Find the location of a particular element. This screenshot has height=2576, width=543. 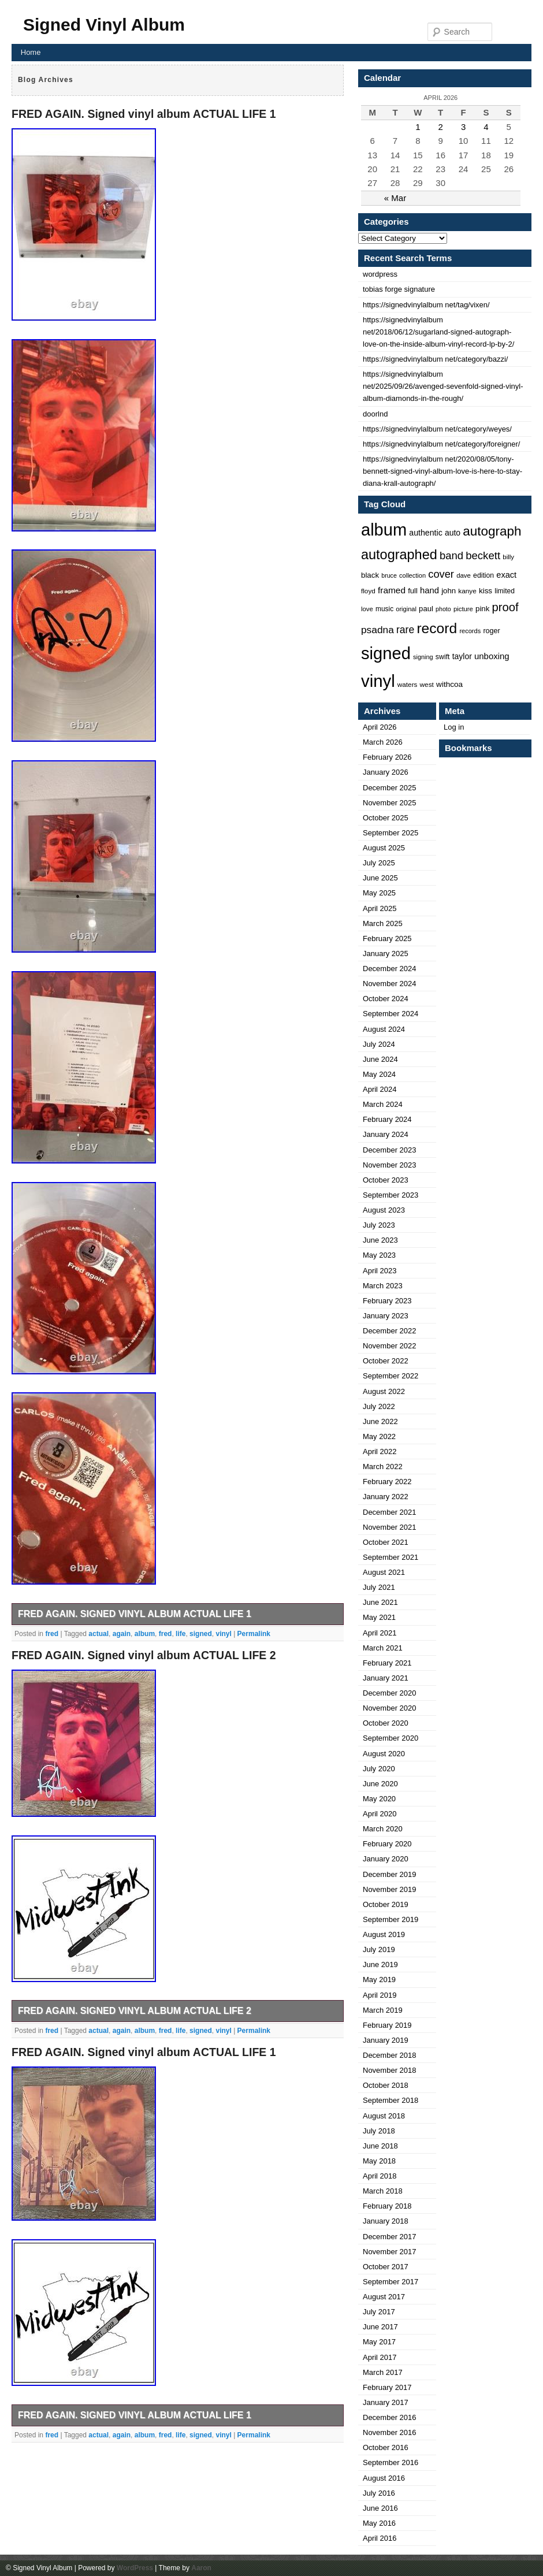

June 2020 is located at coordinates (380, 1783).